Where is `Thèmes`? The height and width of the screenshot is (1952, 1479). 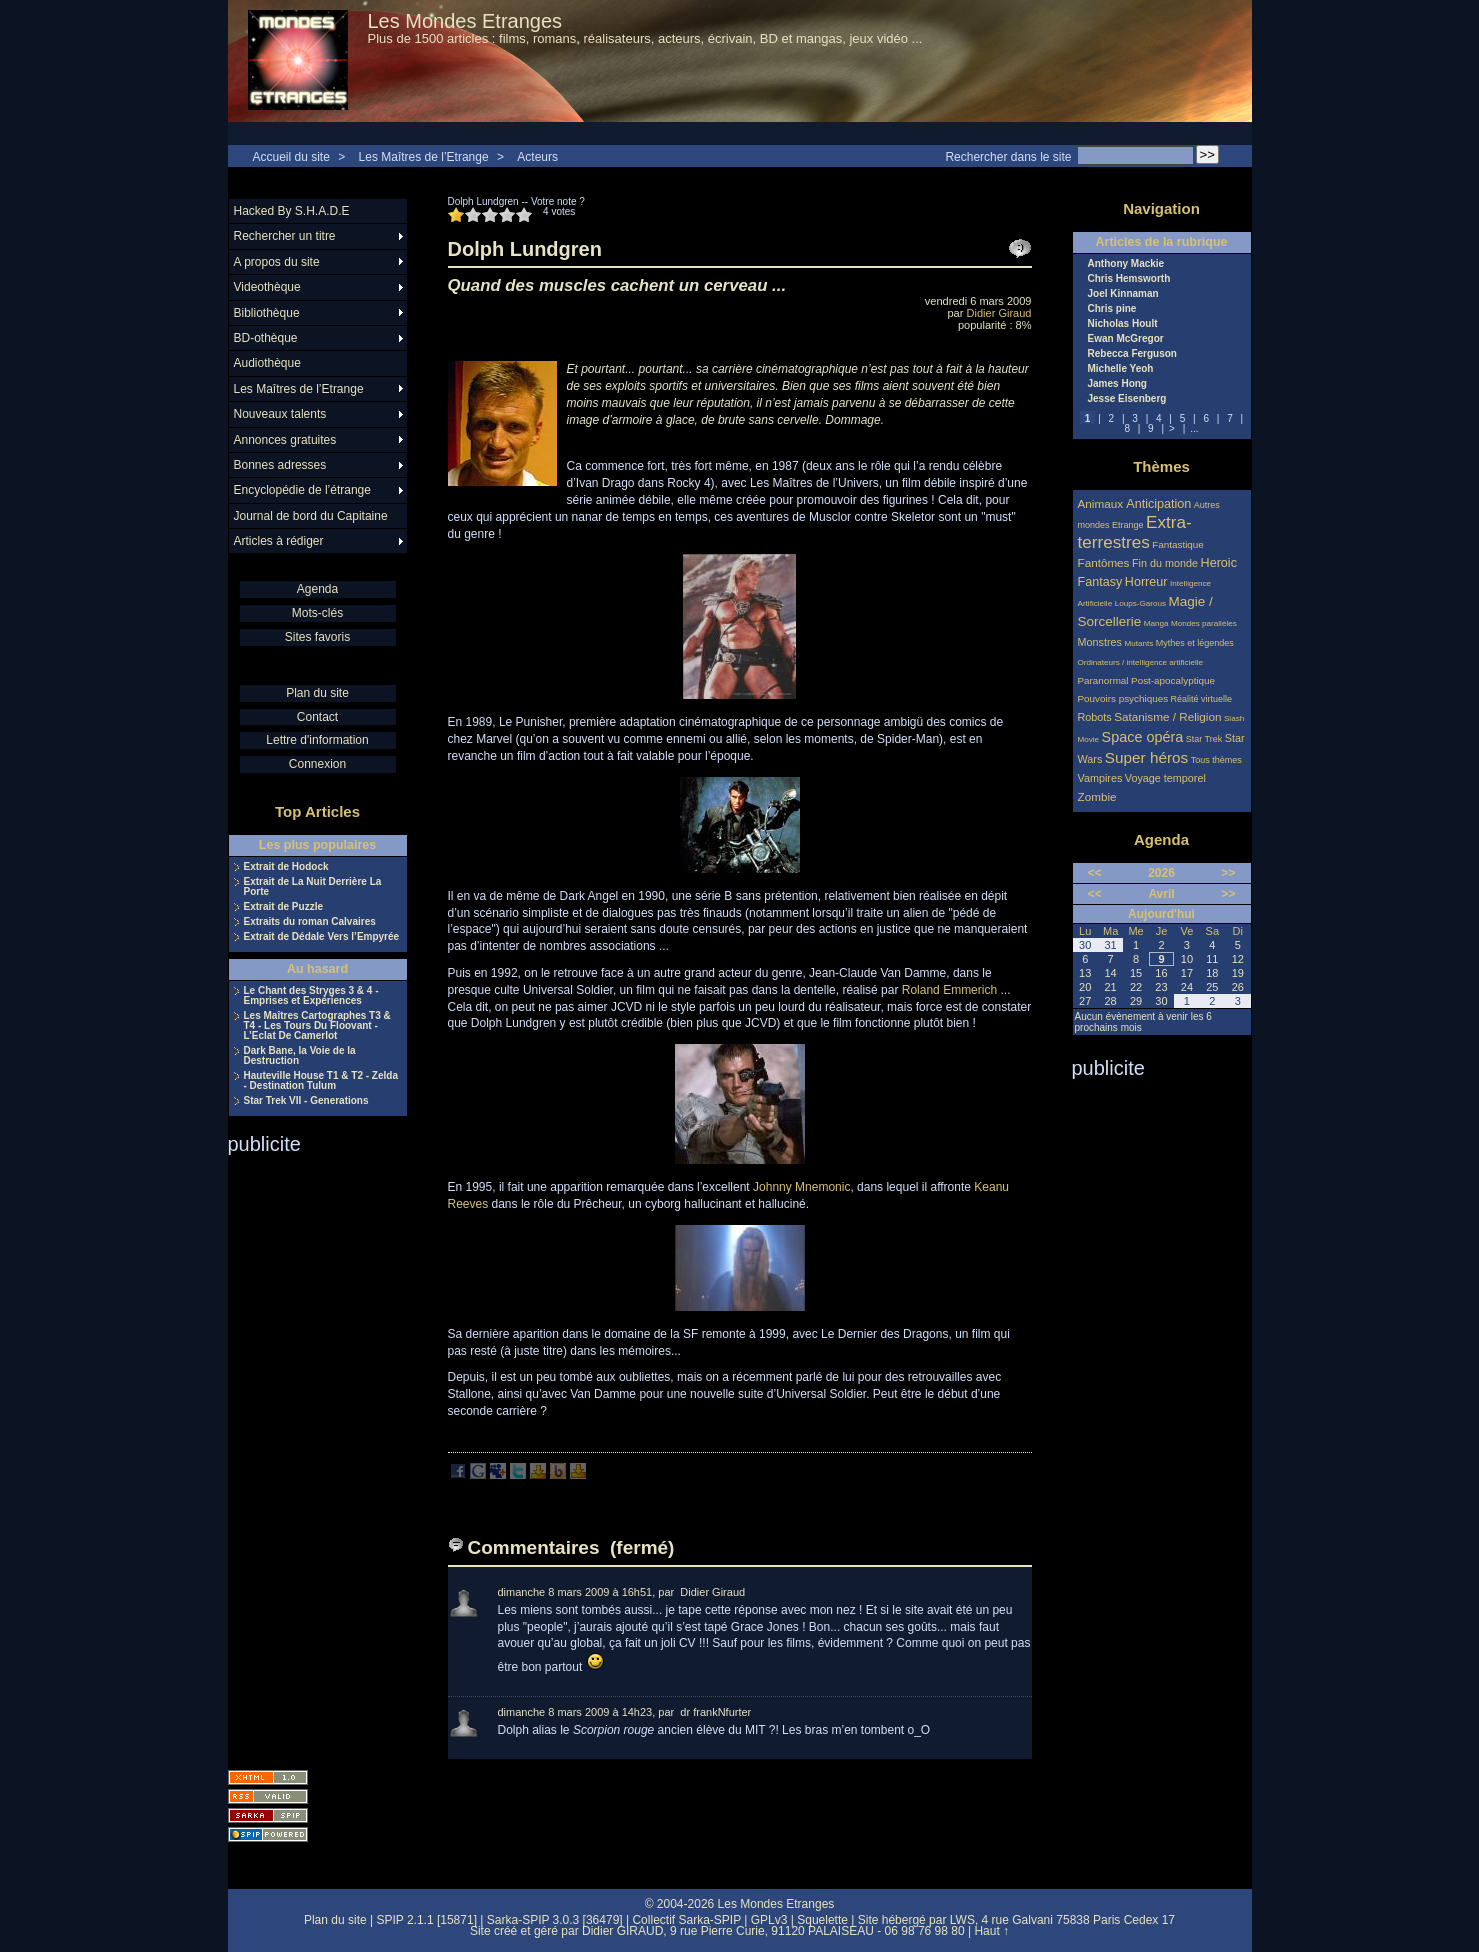
Thèmes is located at coordinates (1161, 466).